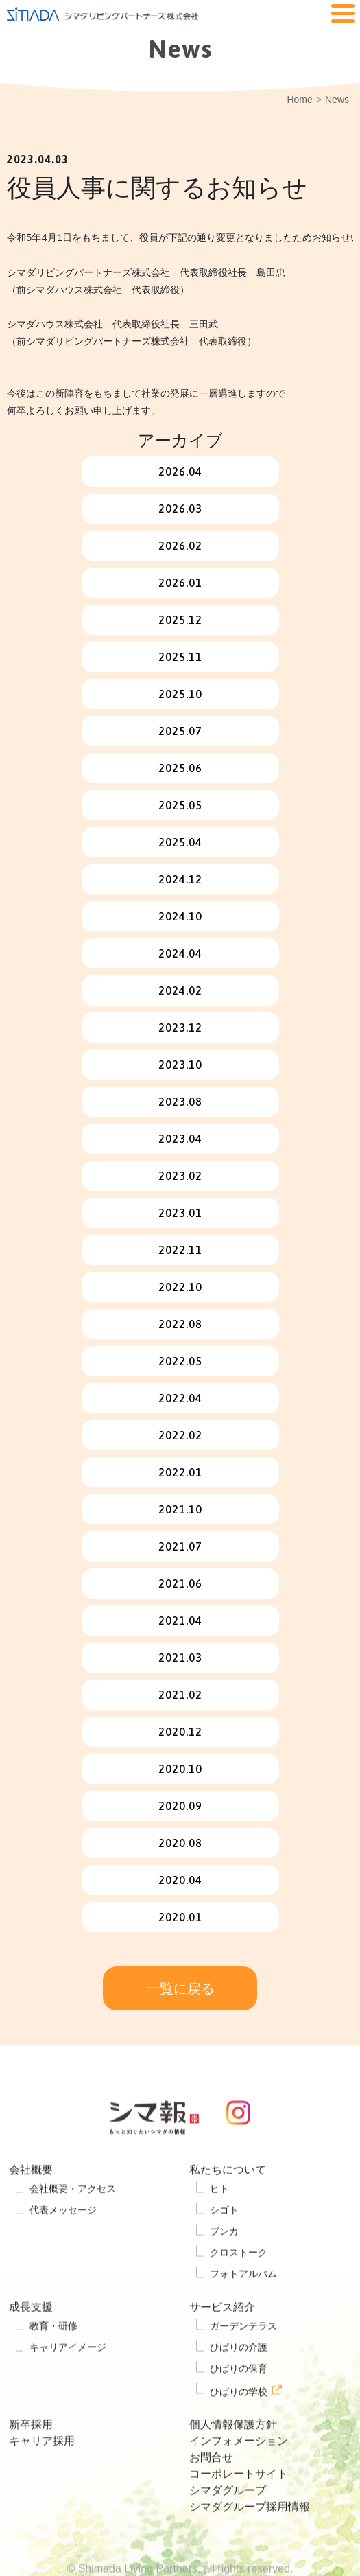 Image resolution: width=360 pixels, height=2576 pixels. What do you see at coordinates (180, 471) in the screenshot?
I see `2026.04` at bounding box center [180, 471].